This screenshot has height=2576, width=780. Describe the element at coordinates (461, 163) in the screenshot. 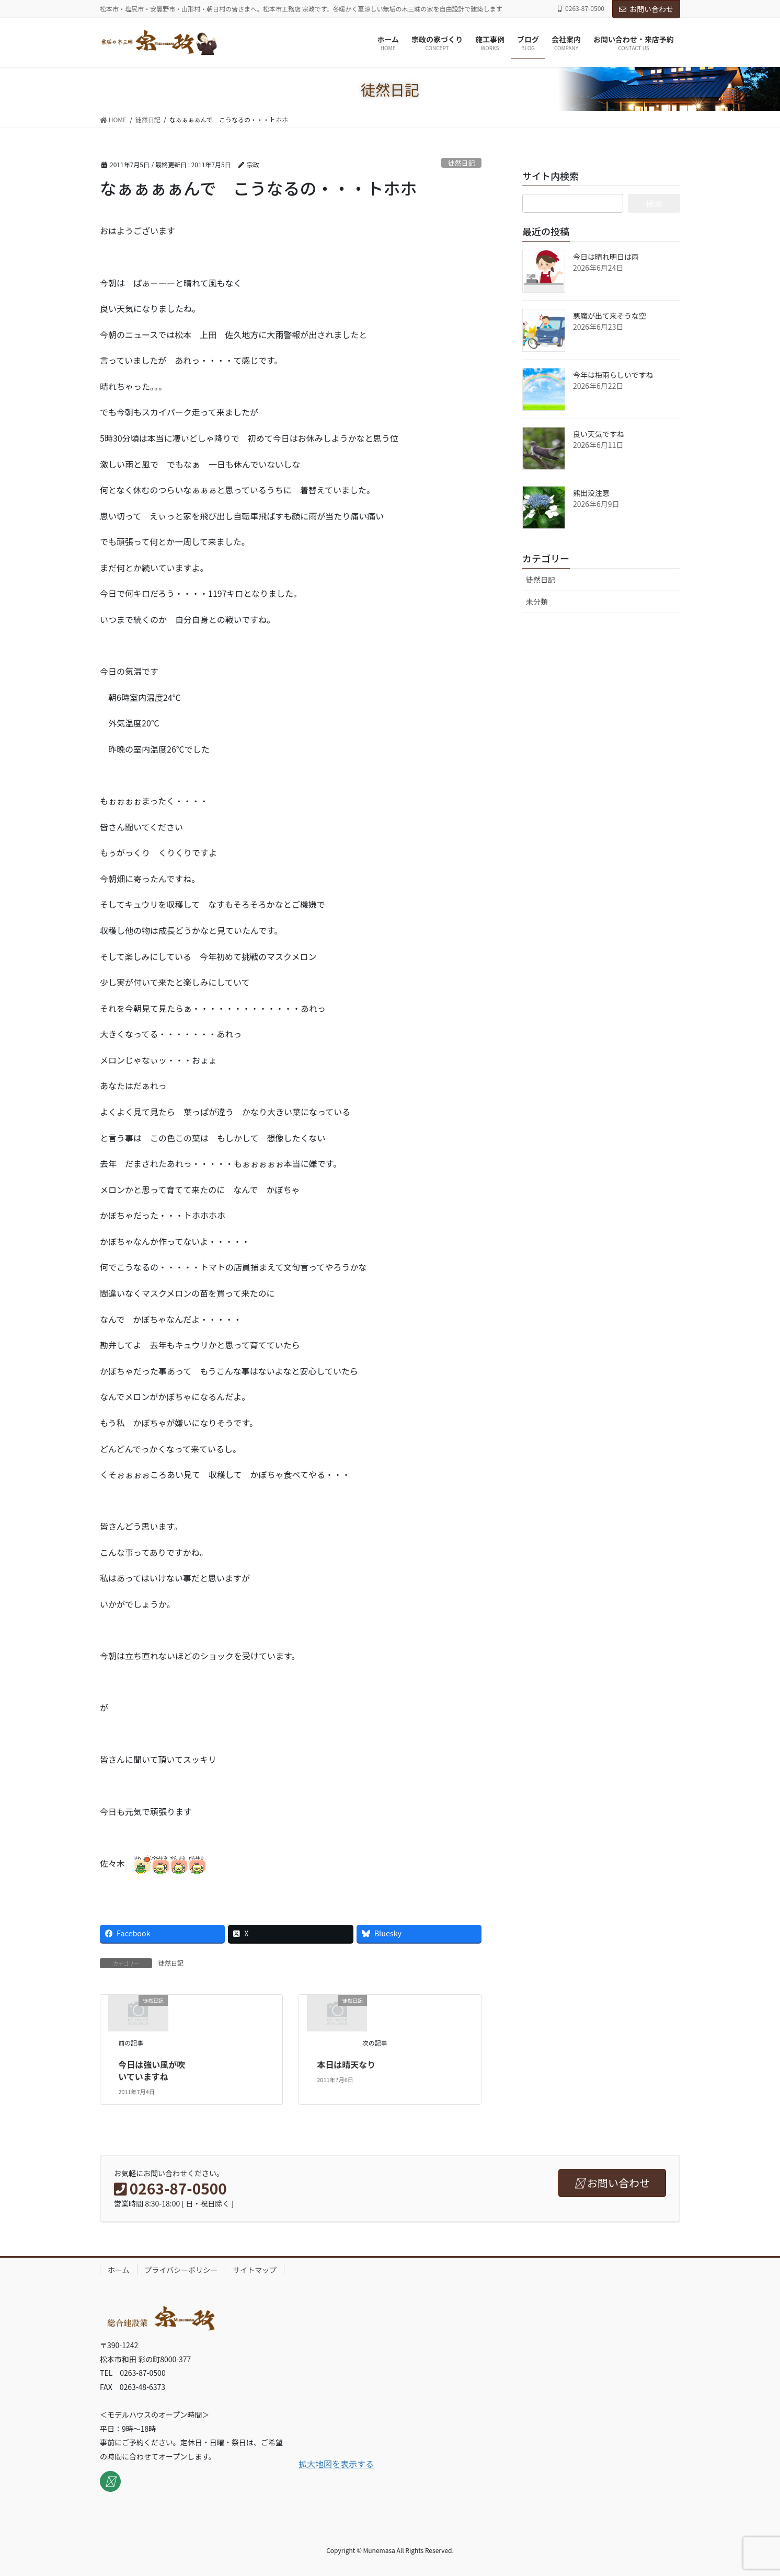

I see `徒然日記` at that location.